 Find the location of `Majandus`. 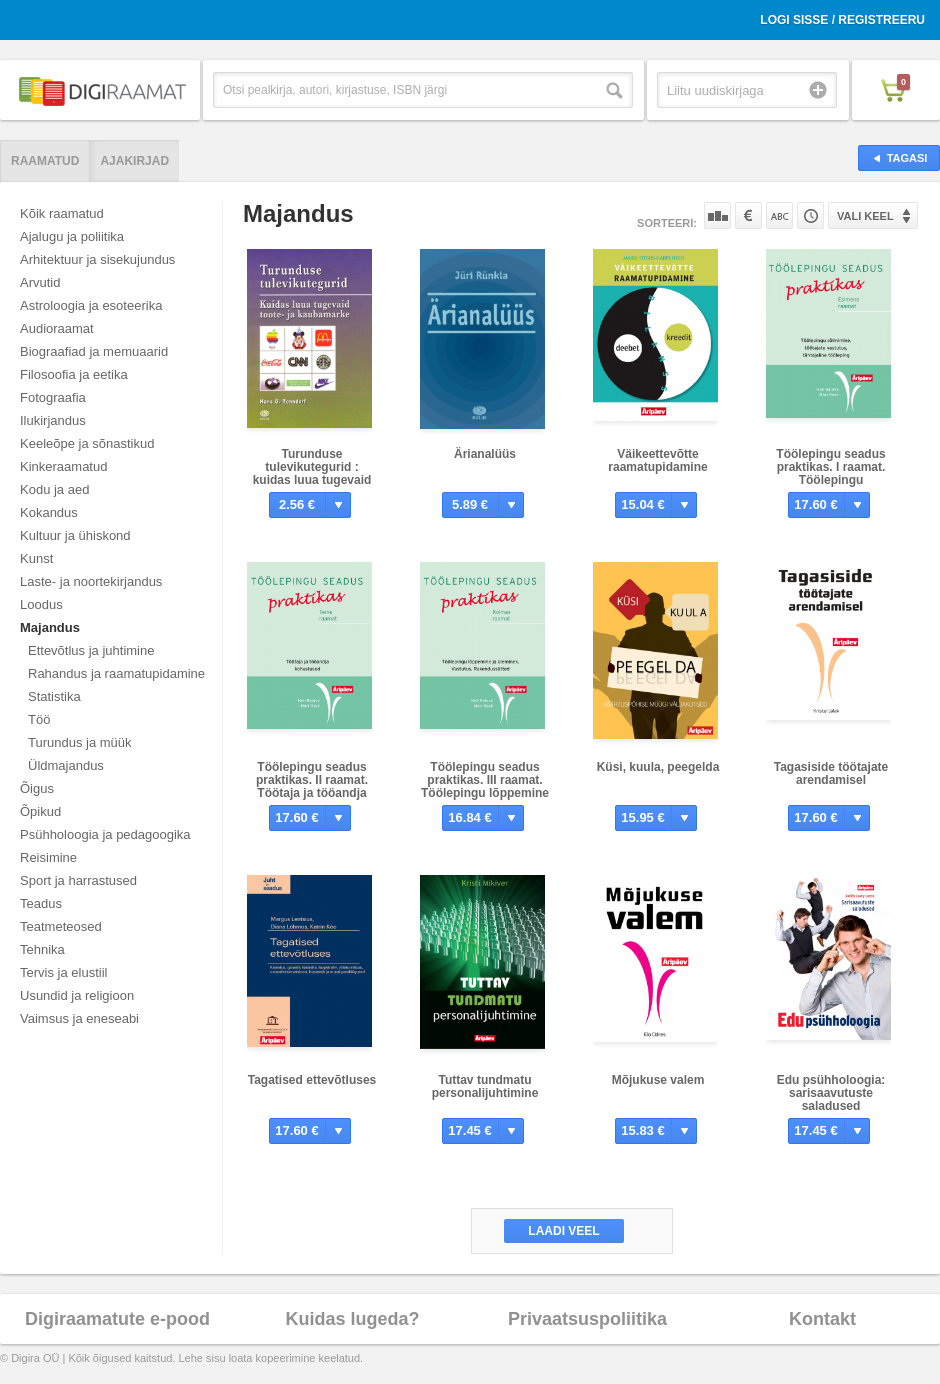

Majandus is located at coordinates (50, 627).